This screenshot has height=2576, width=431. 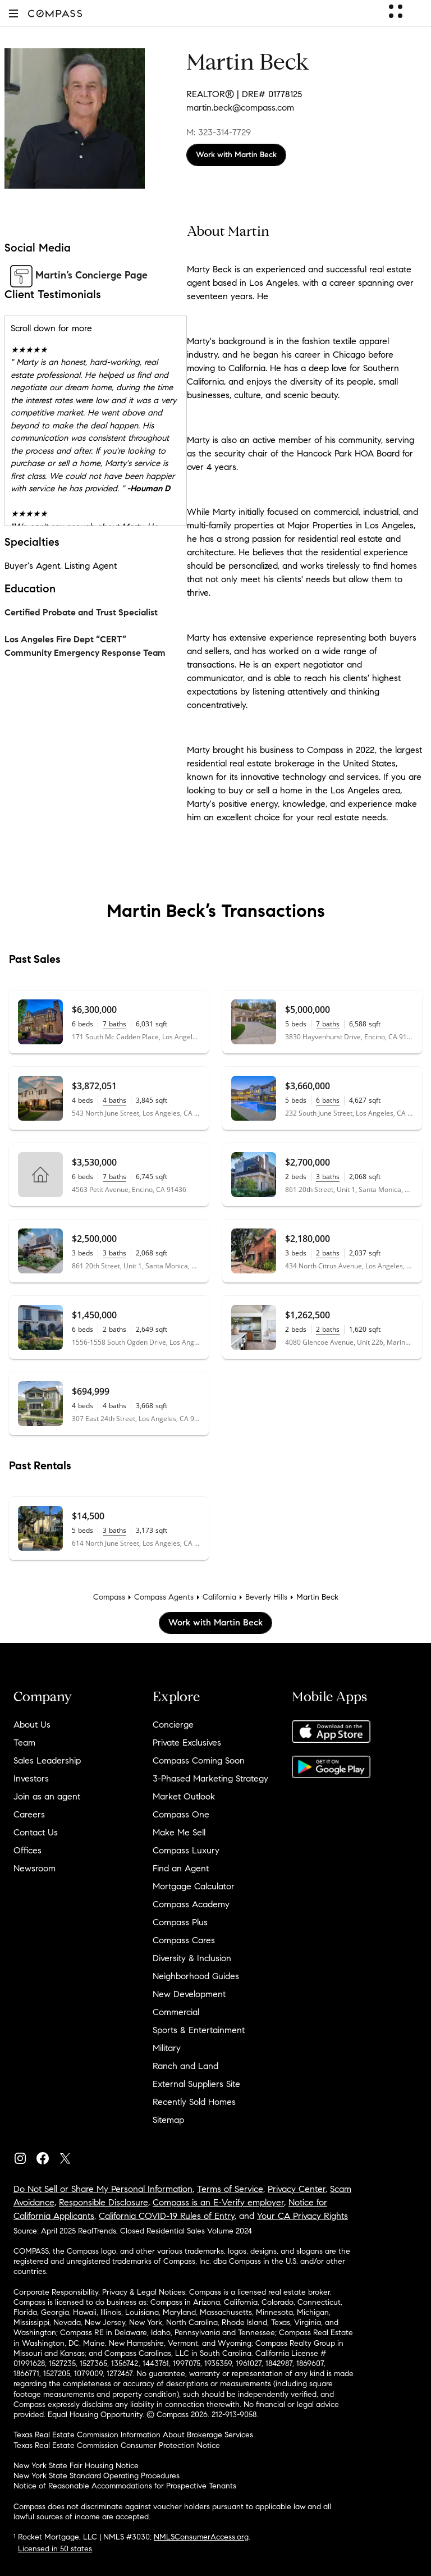 What do you see at coordinates (187, 1742) in the screenshot?
I see `Private Exclusives` at bounding box center [187, 1742].